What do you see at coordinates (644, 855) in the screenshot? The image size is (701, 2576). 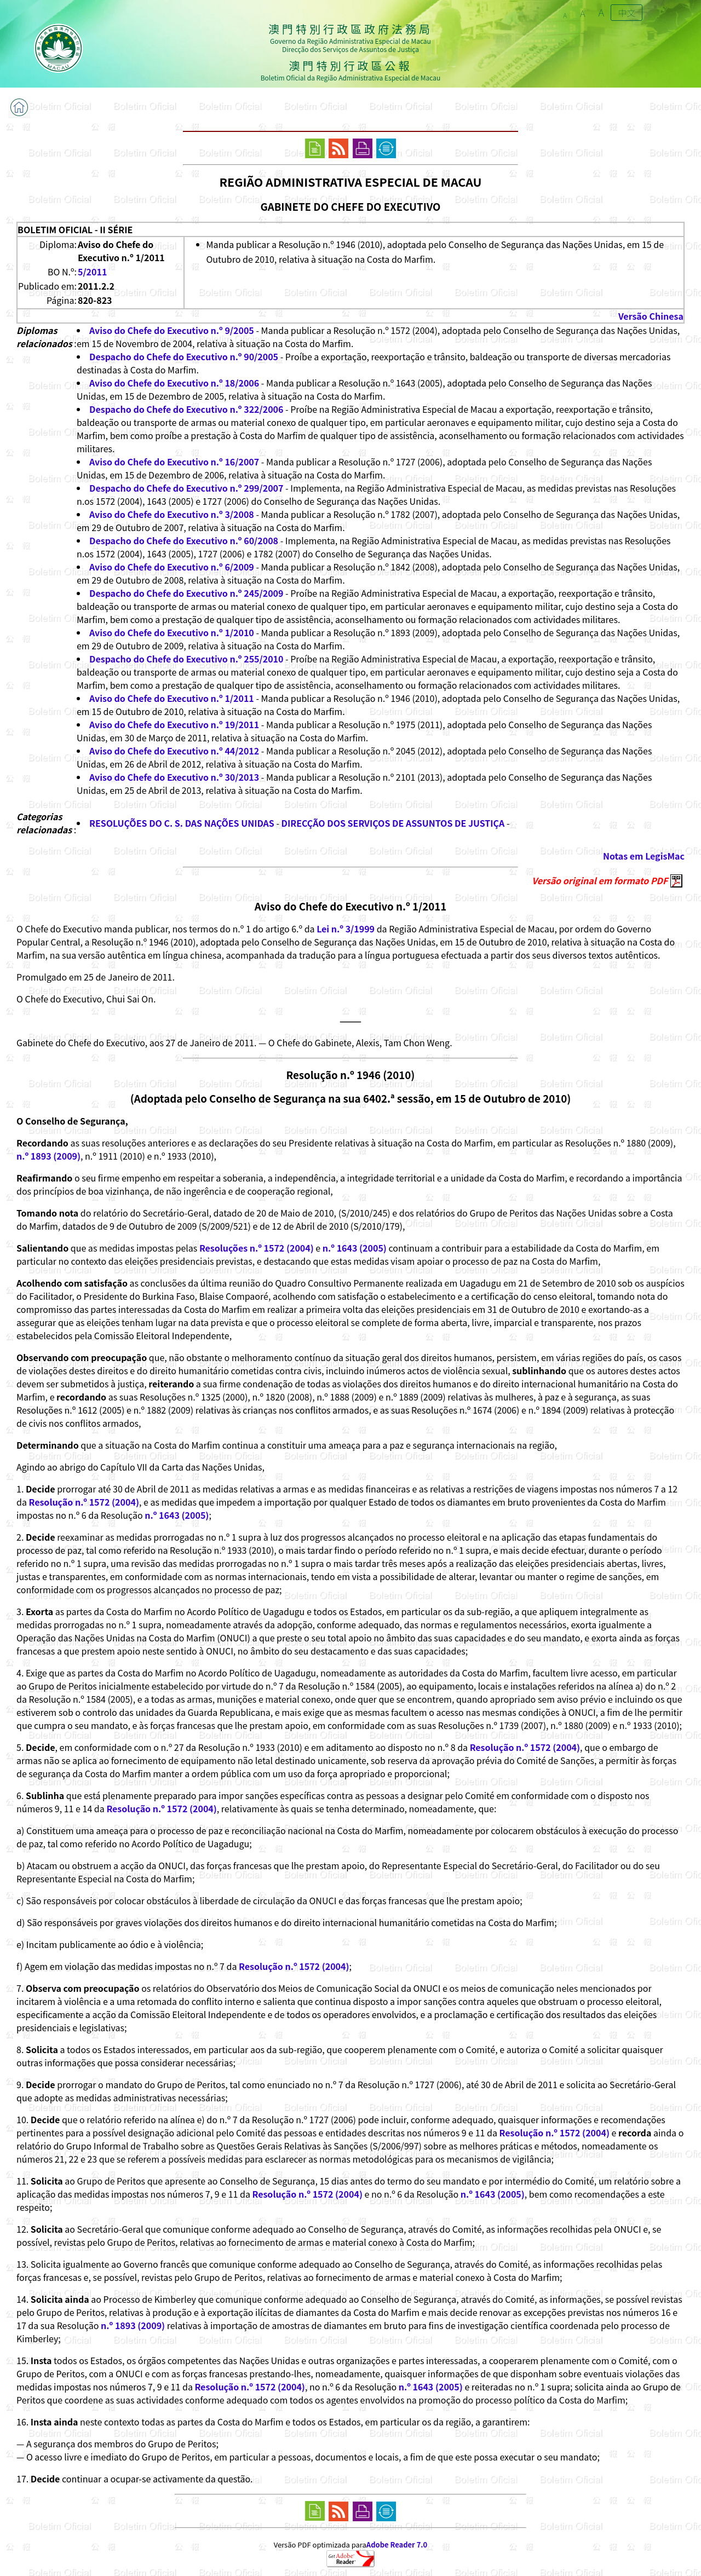 I see `Notas em LegisMac` at bounding box center [644, 855].